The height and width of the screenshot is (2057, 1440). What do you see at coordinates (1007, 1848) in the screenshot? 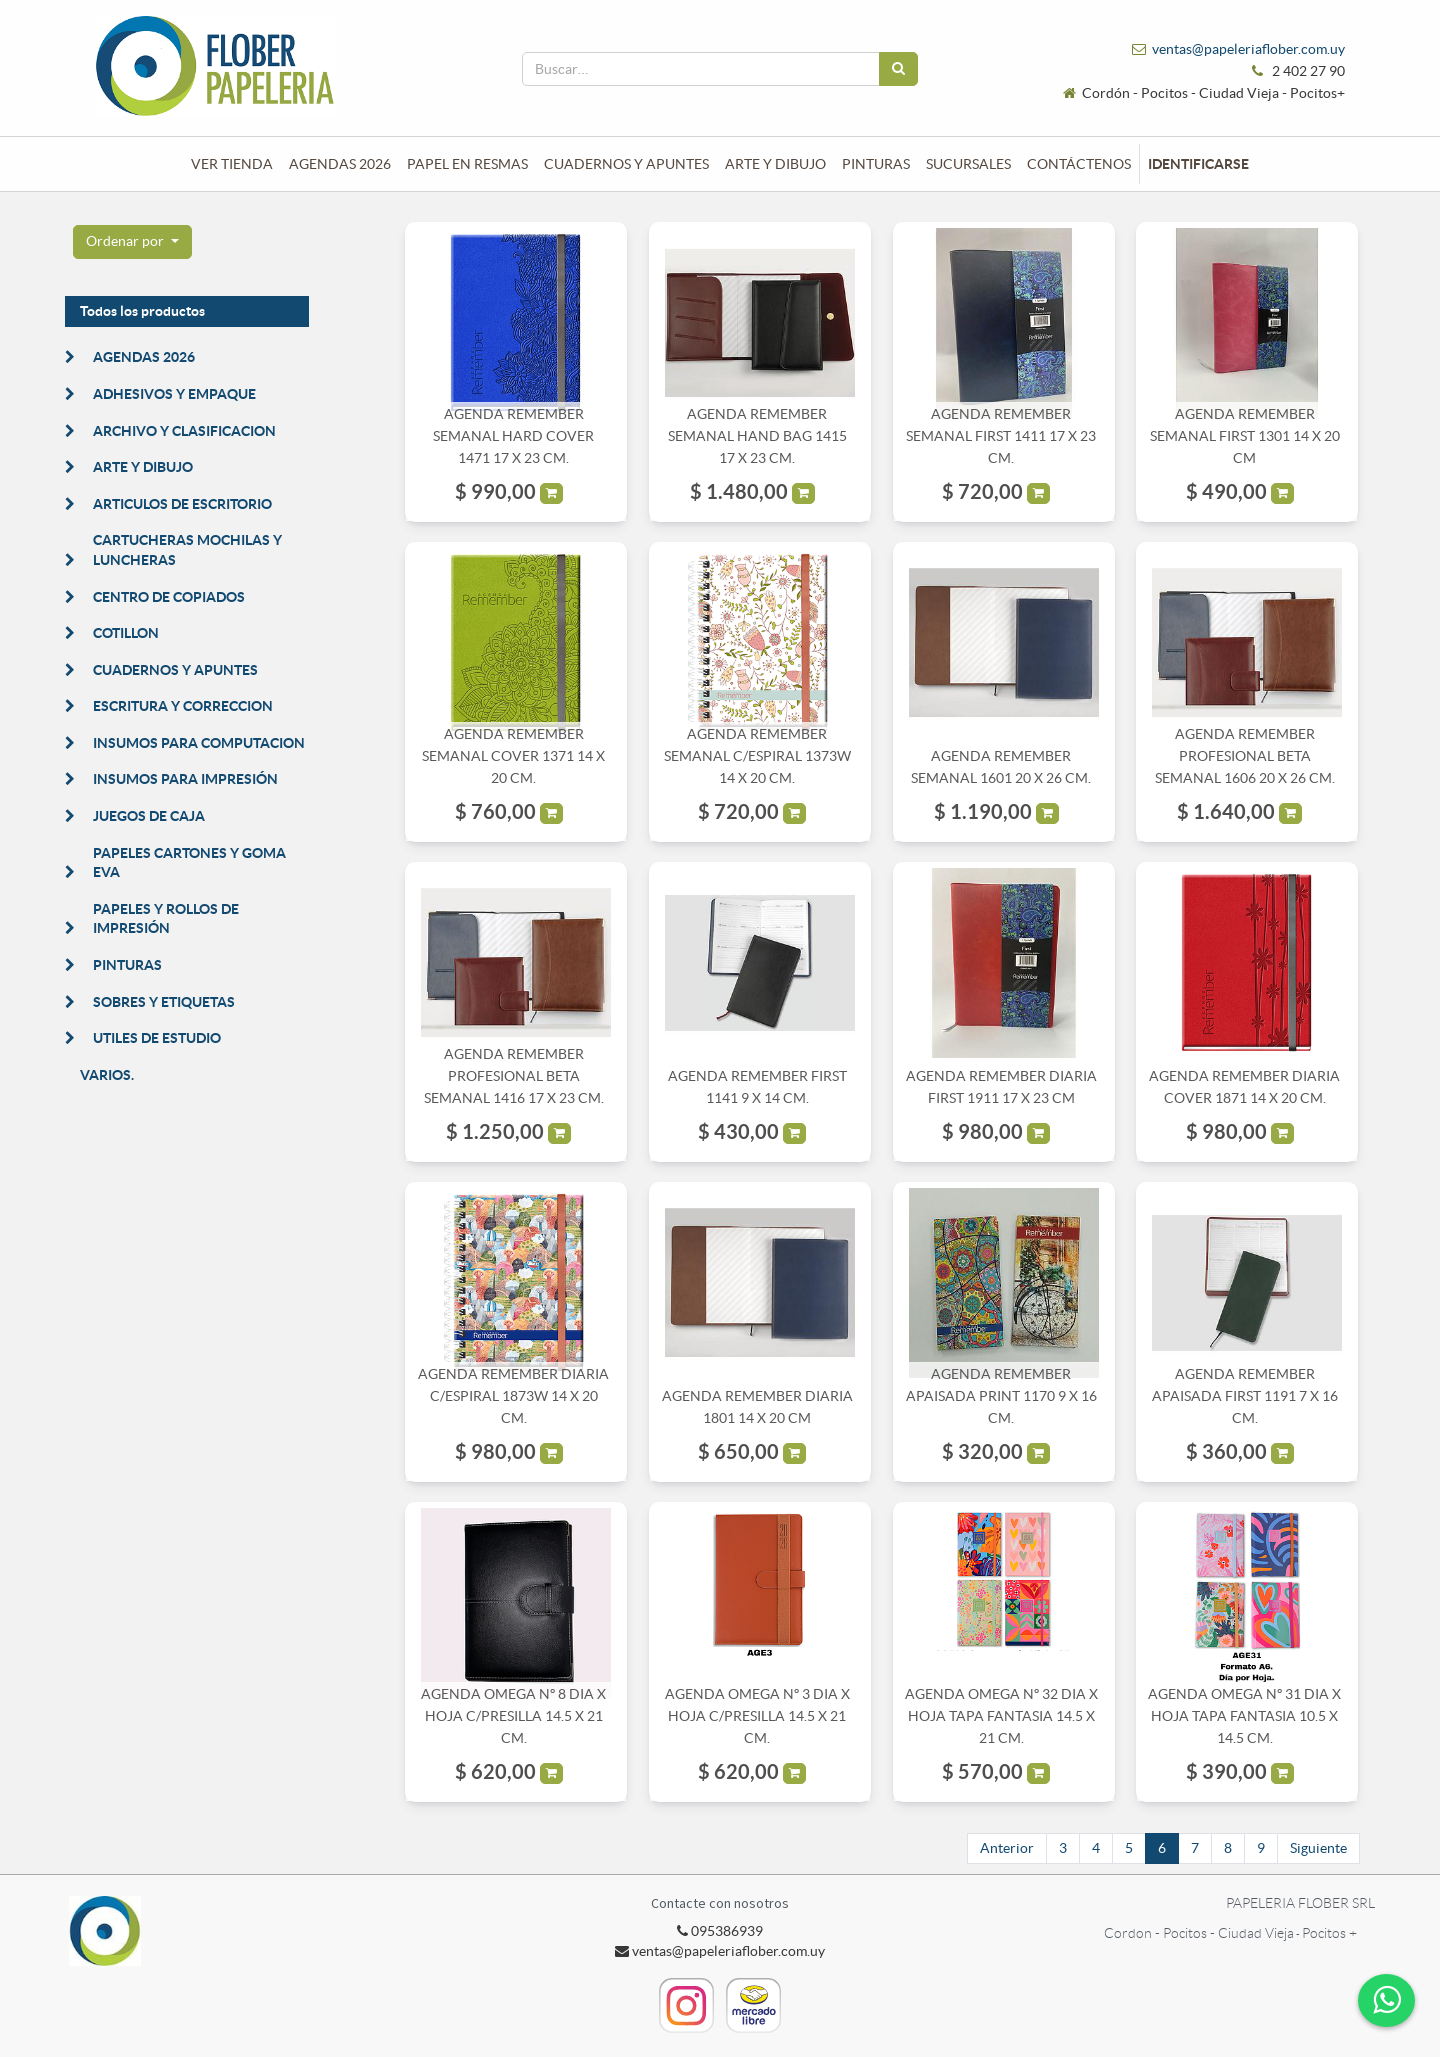
I see `Anterior` at bounding box center [1007, 1848].